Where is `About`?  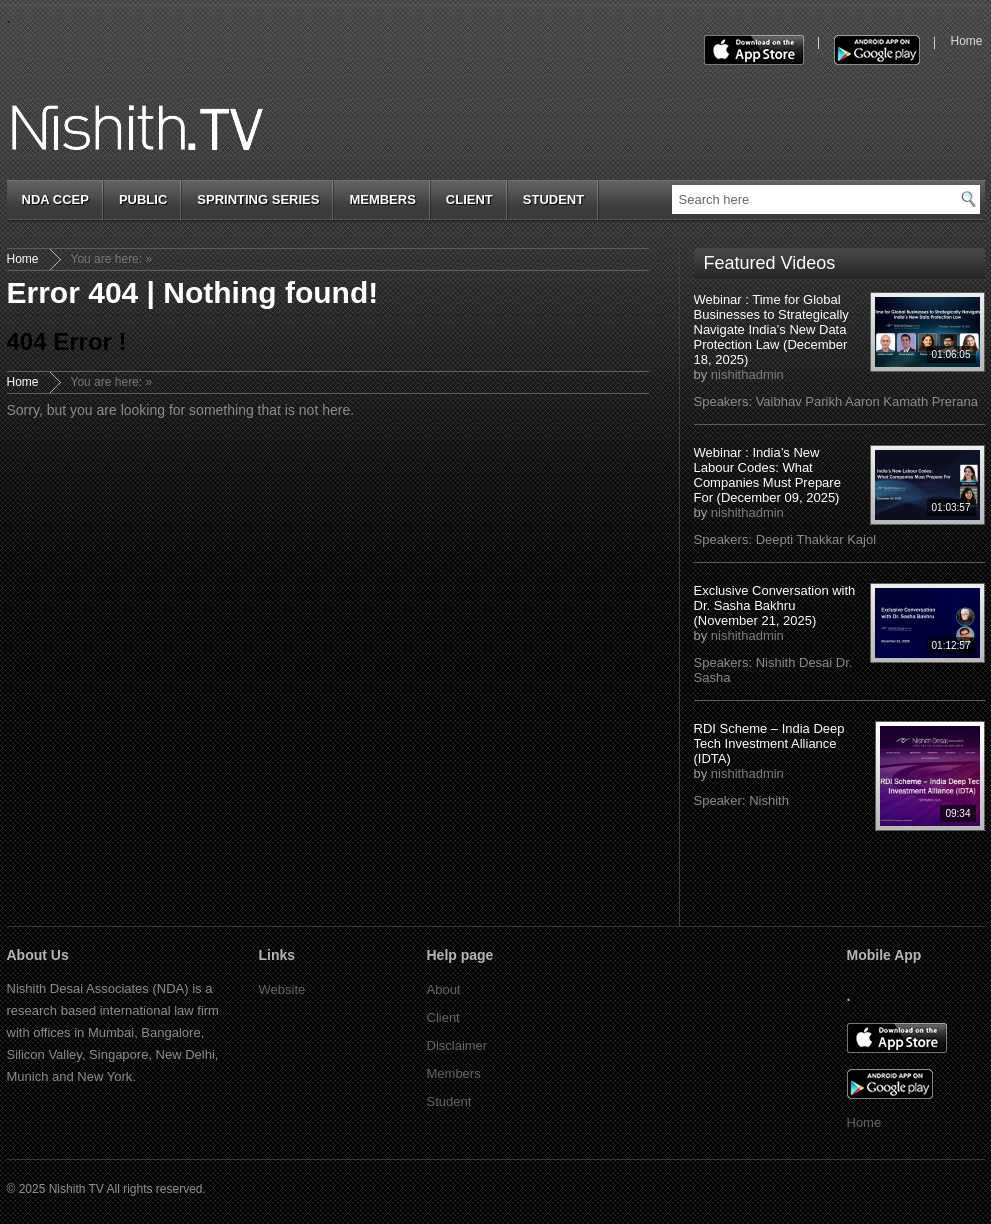
About is located at coordinates (444, 989).